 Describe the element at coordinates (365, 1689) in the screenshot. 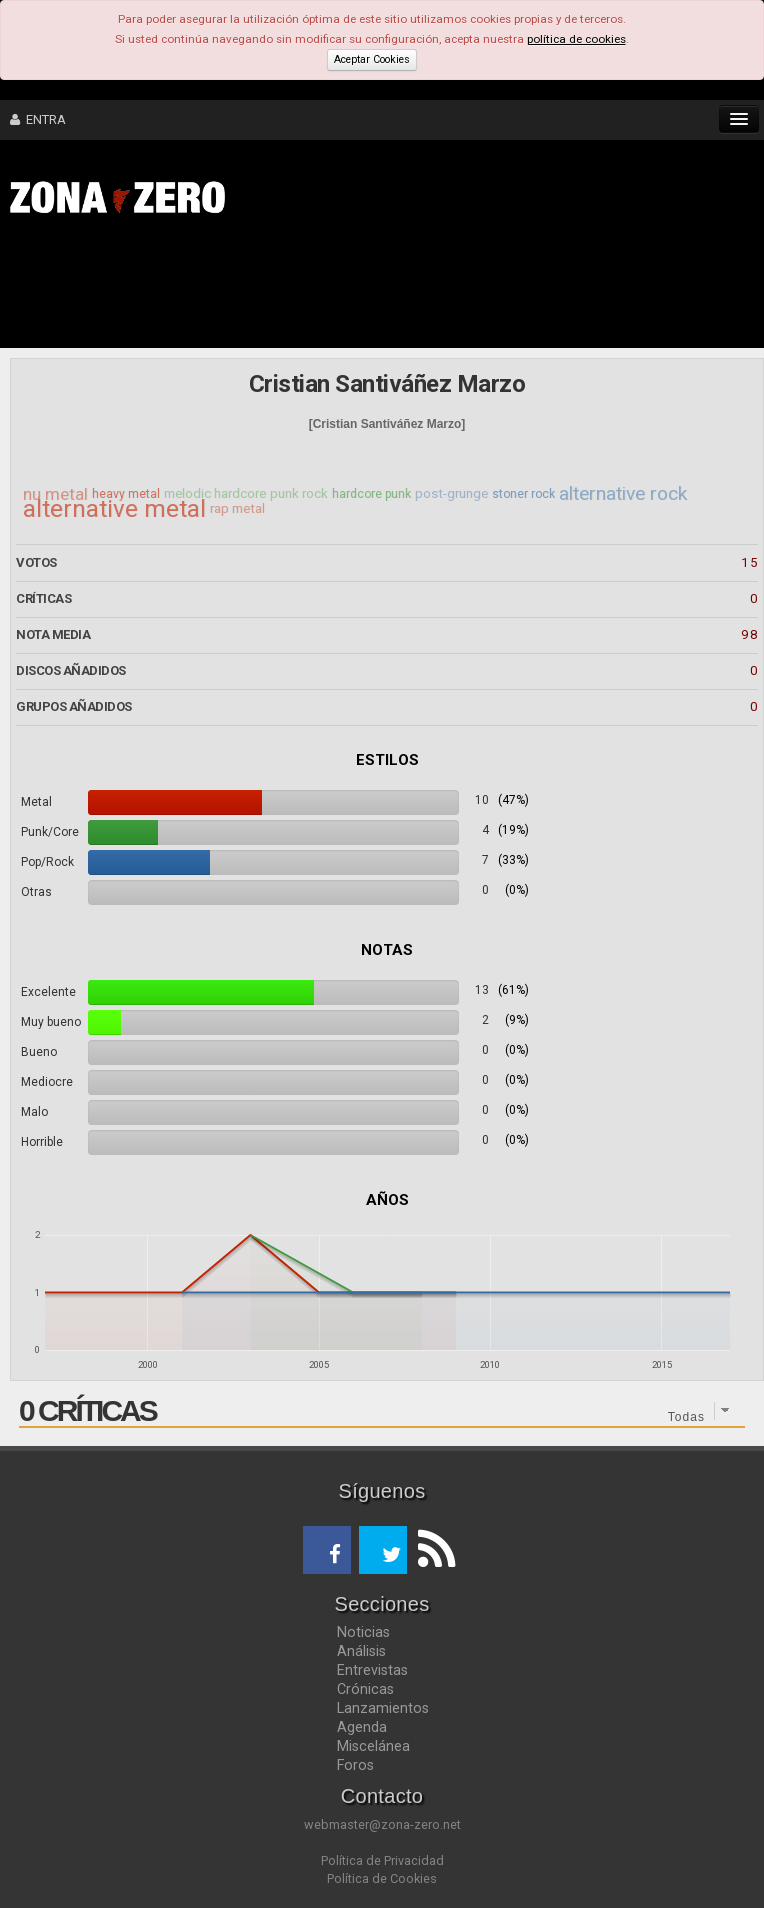

I see `Crónicas` at that location.